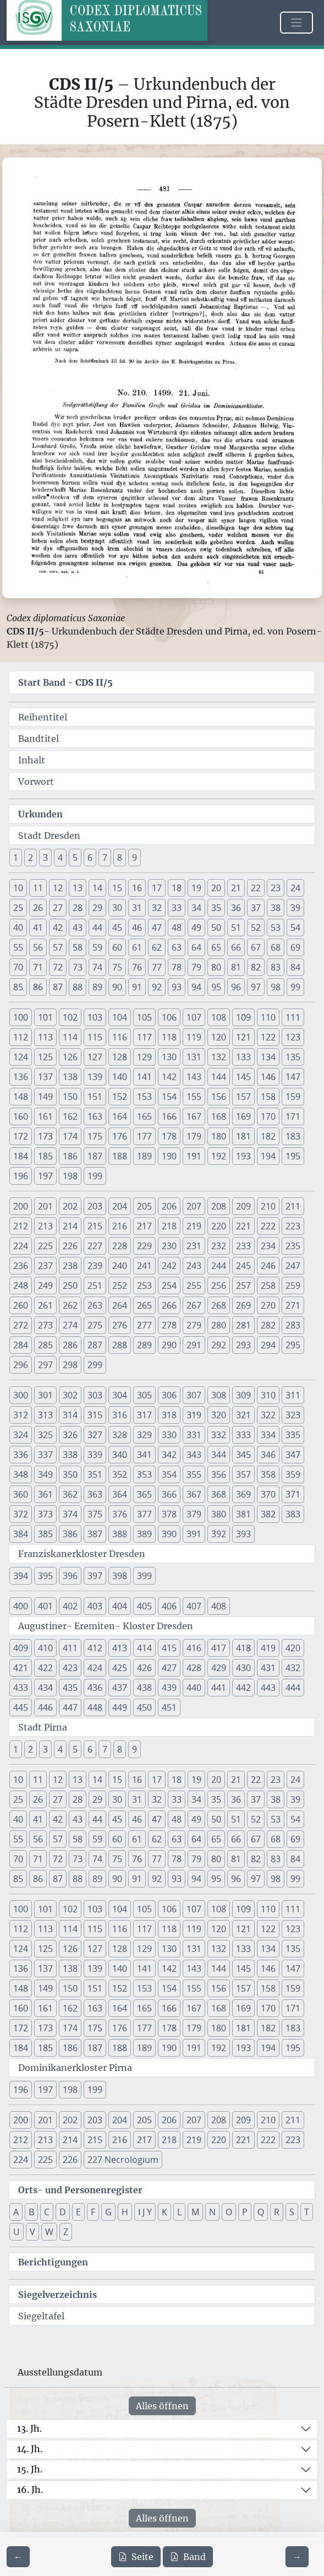  I want to click on 7 [button], so click(104, 858).